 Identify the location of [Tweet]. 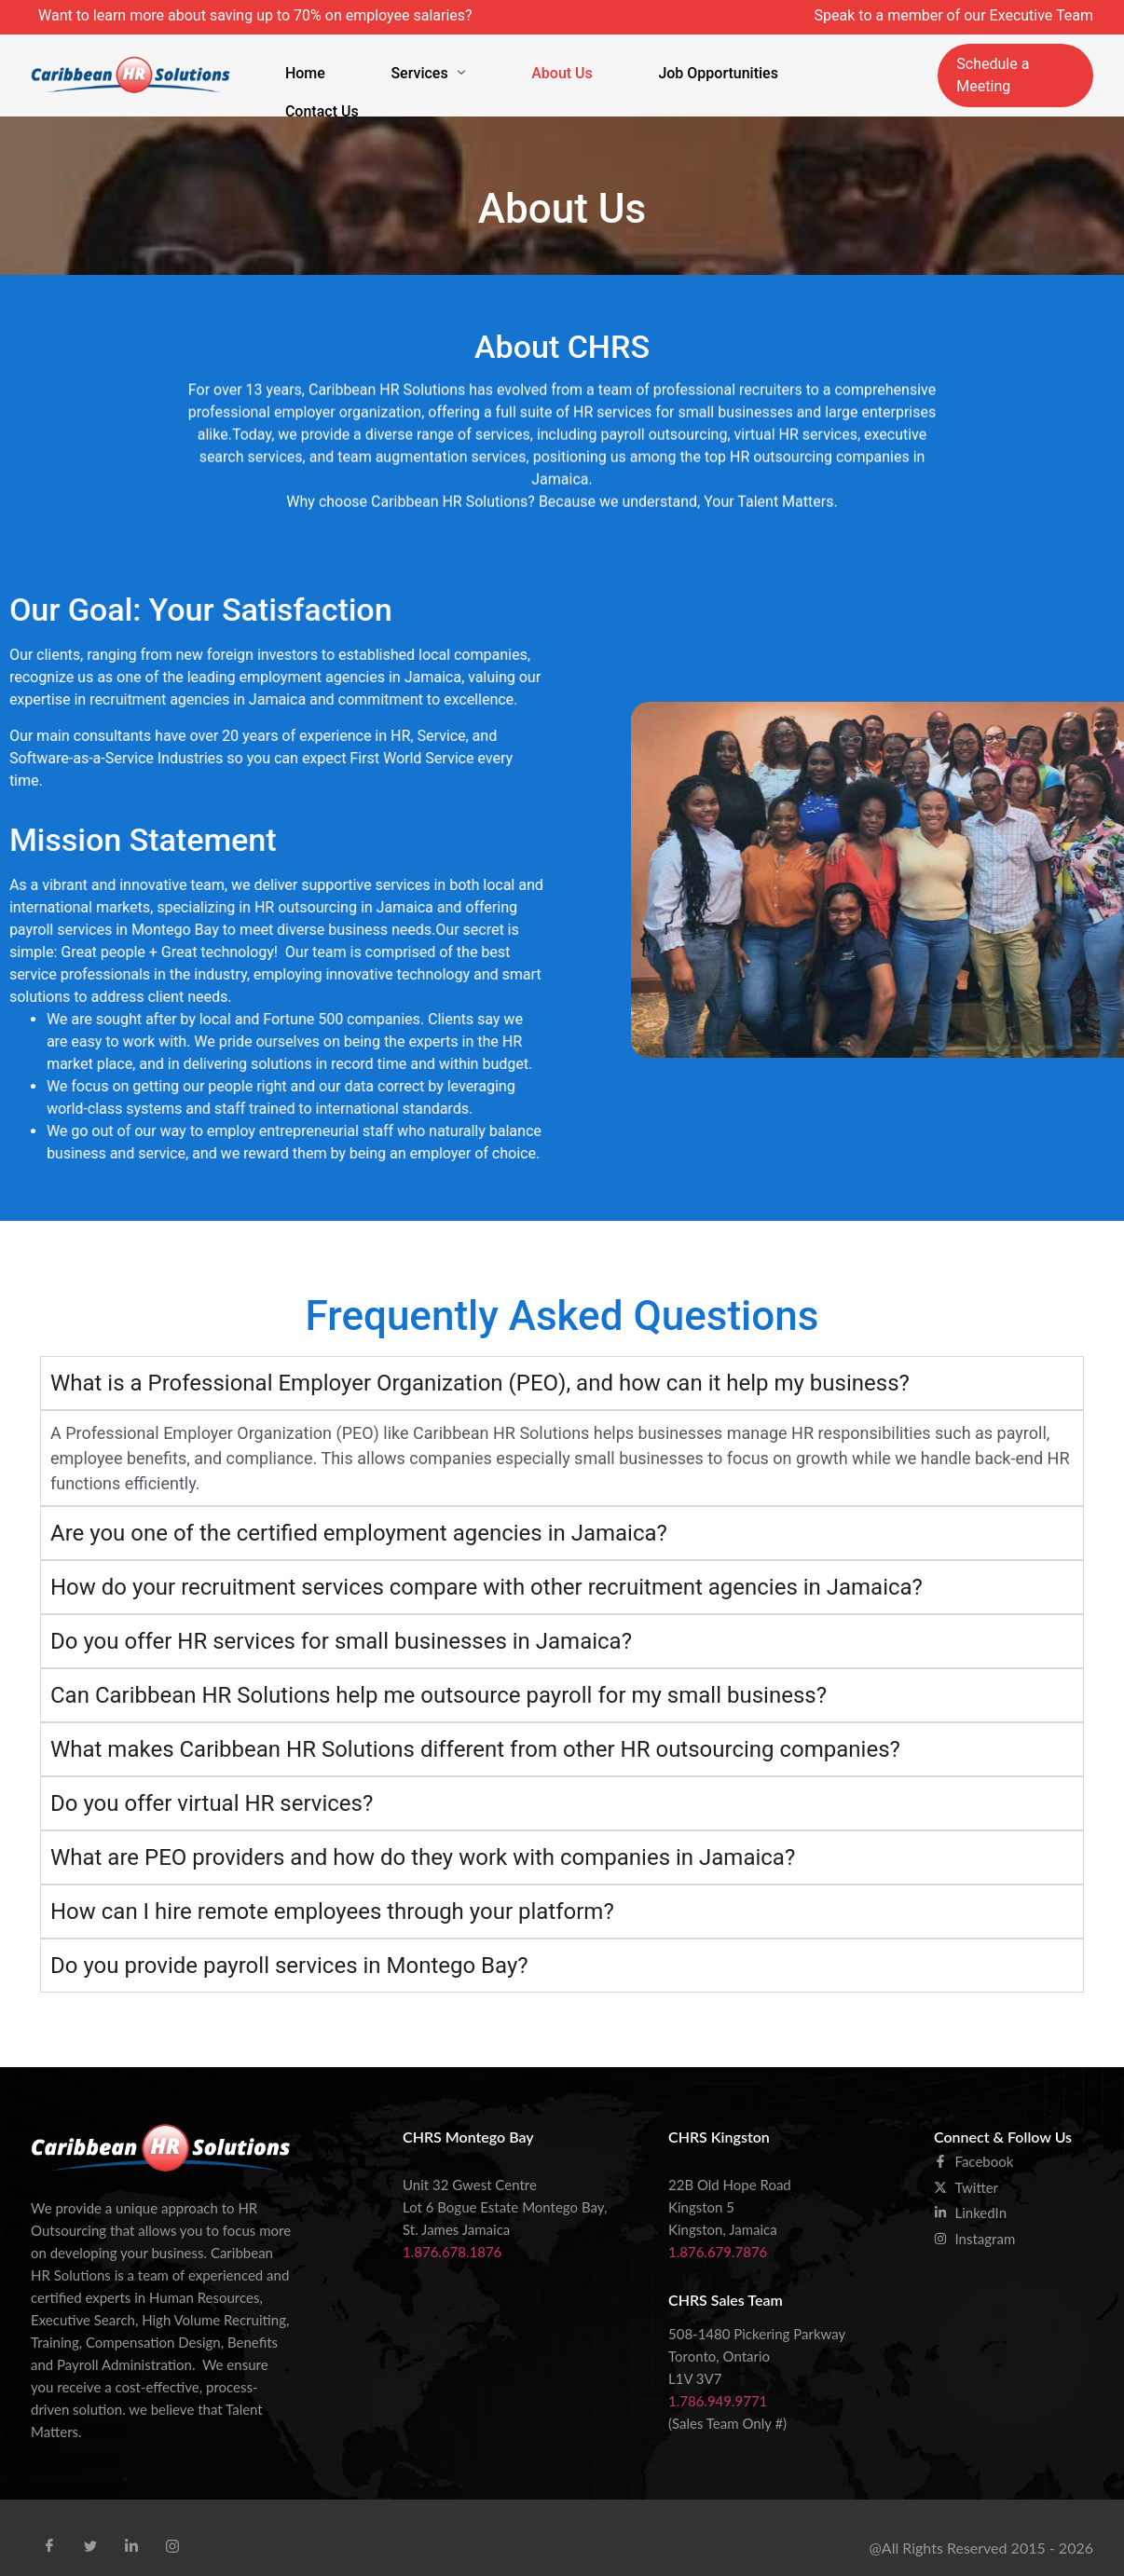
(90, 2526).